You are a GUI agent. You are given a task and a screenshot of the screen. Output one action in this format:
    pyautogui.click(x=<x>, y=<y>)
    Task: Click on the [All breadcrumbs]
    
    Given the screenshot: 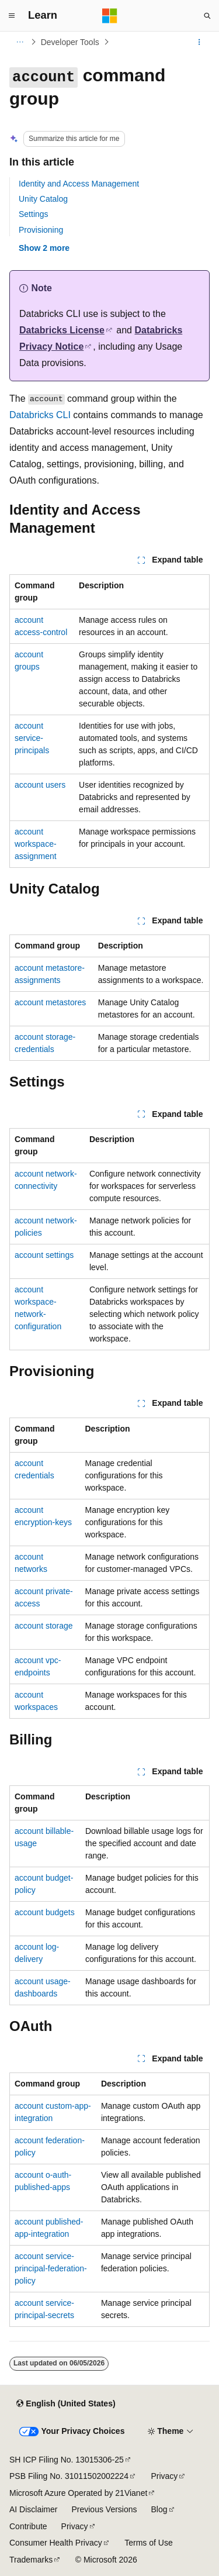 What is the action you would take?
    pyautogui.click(x=19, y=42)
    